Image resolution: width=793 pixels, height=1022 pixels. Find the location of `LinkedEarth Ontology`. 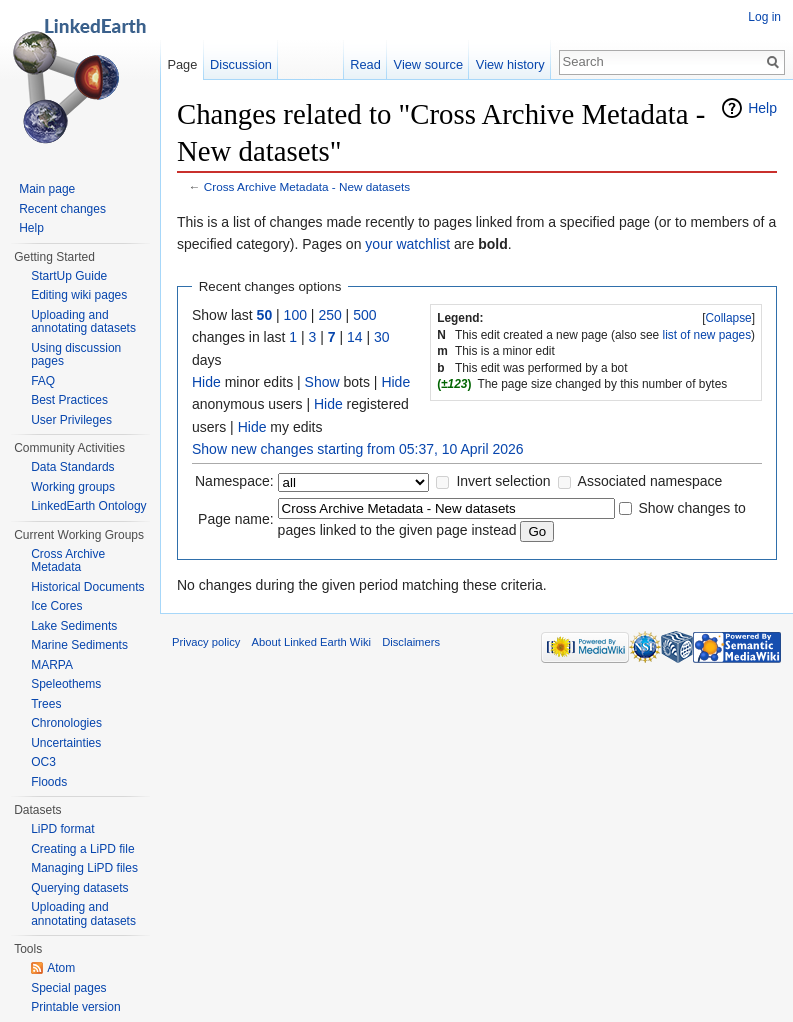

LinkedEarth Ontology is located at coordinates (88, 506).